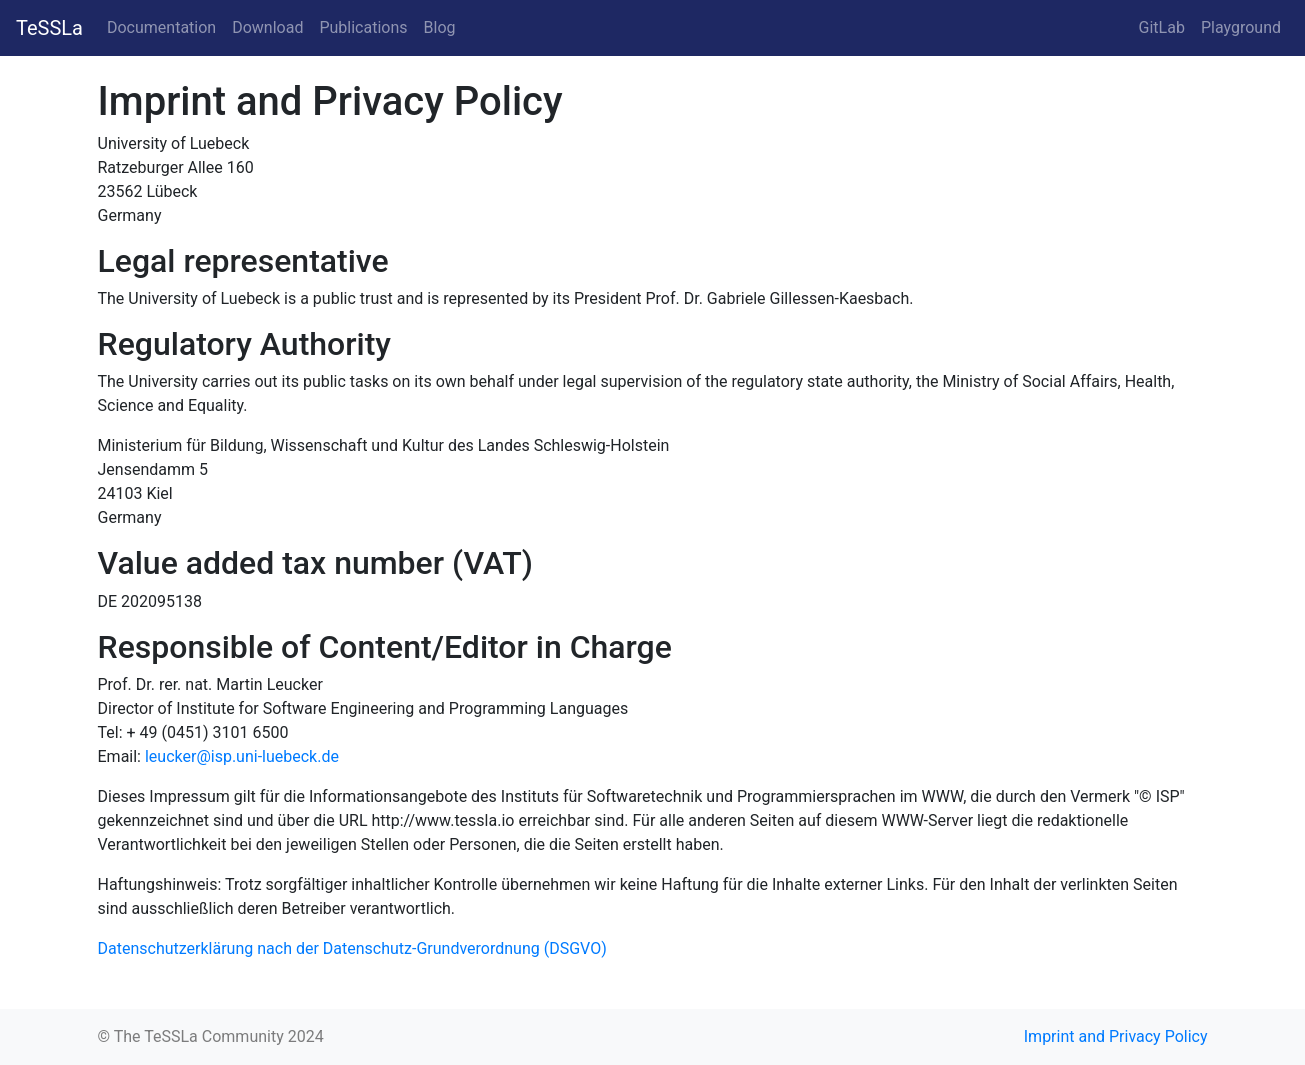 This screenshot has width=1305, height=1065. I want to click on Datenschutzerklärung nach der Datenschutz-Grundverordnung (DSGVO), so click(352, 948).